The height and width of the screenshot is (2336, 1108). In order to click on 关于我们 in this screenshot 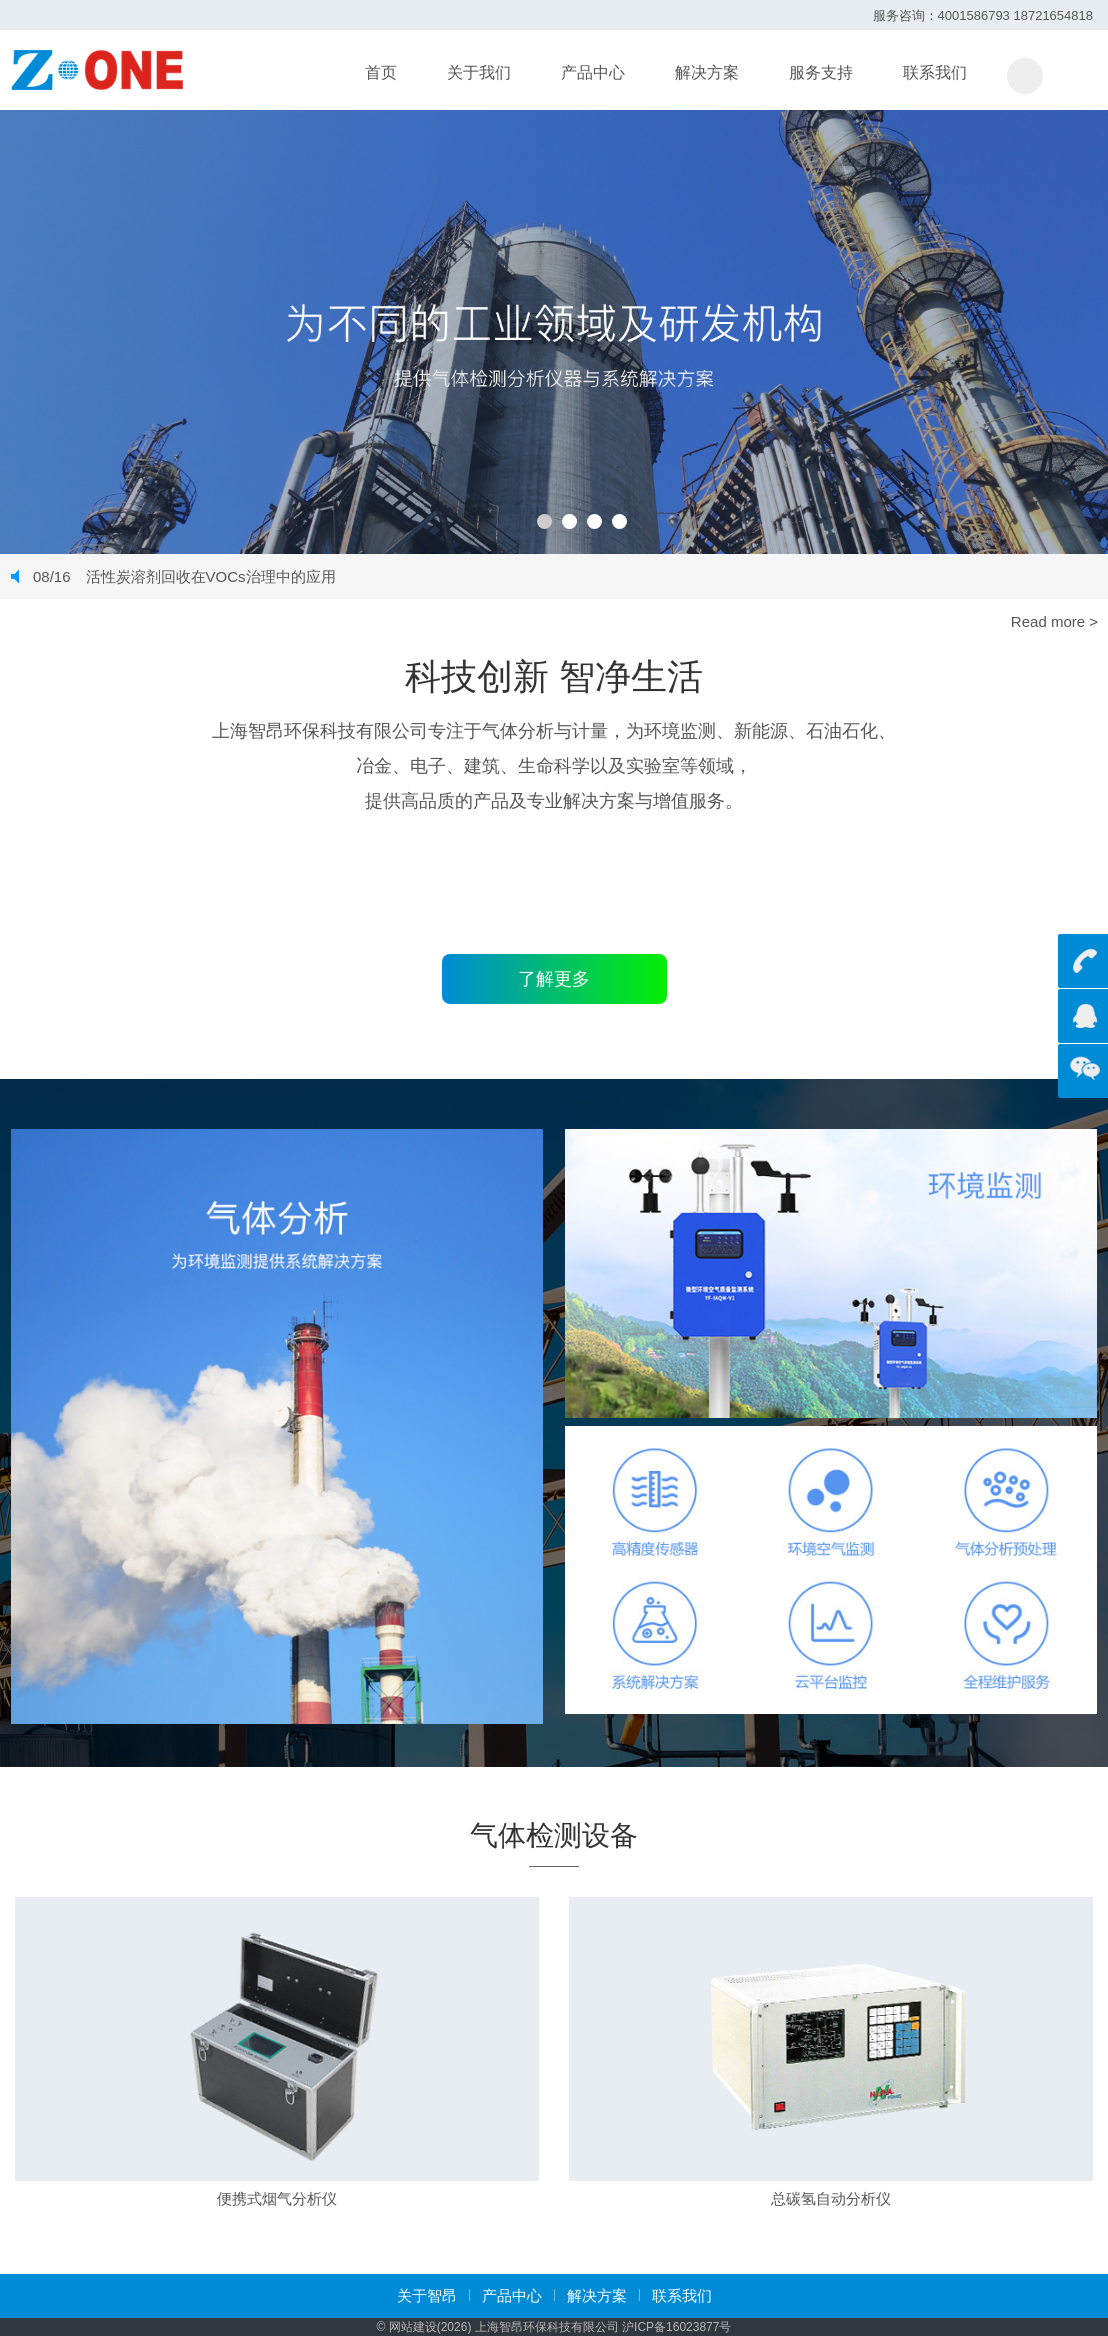, I will do `click(479, 72)`.